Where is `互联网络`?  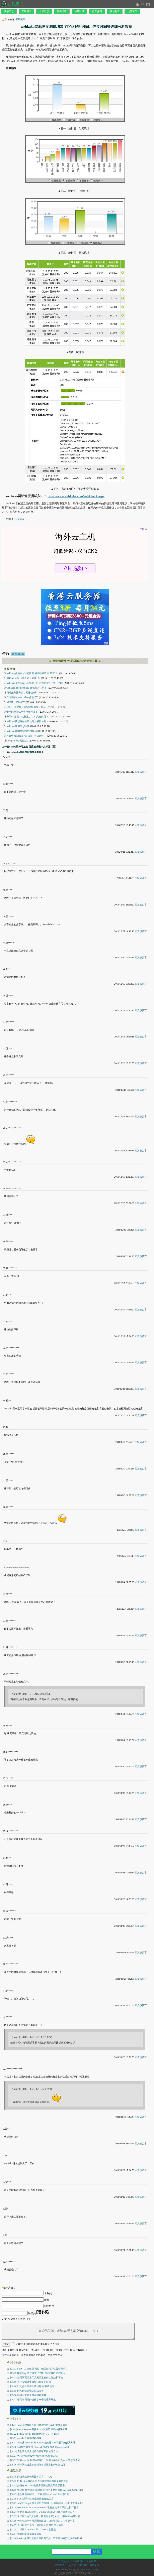 互联网络 is located at coordinates (26, 11).